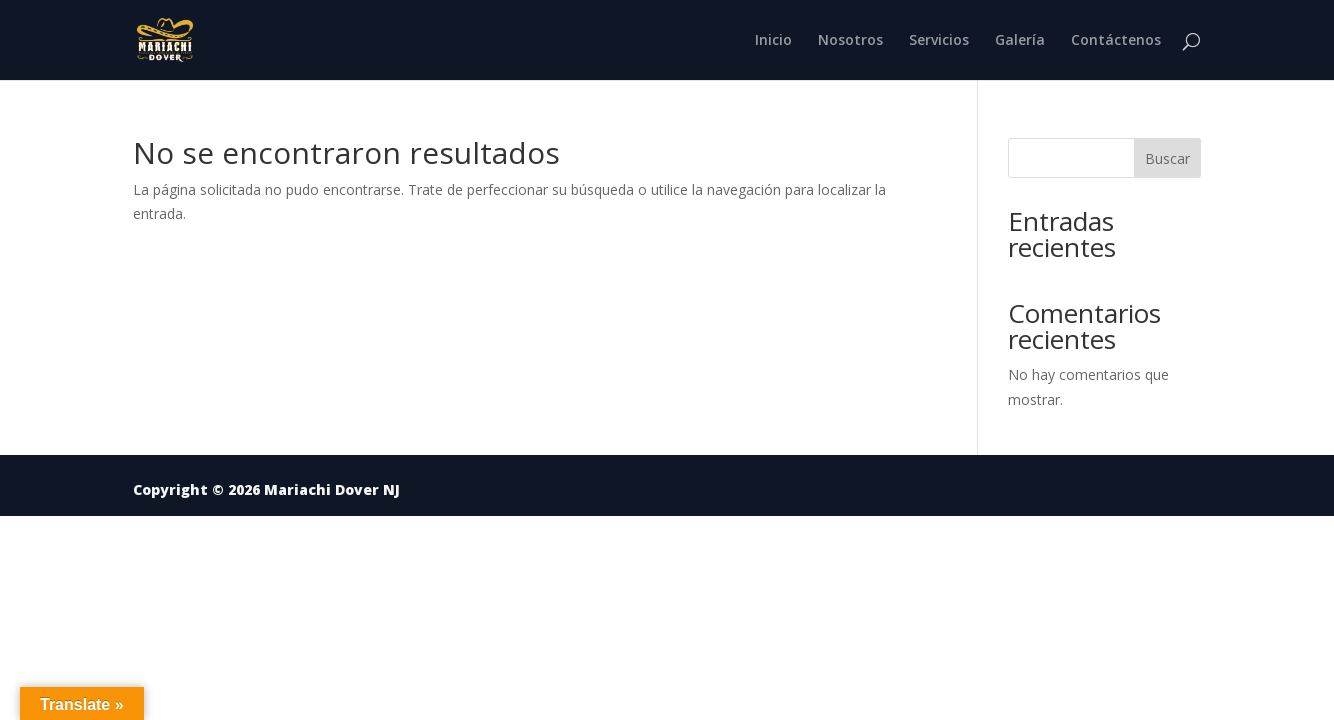 This screenshot has width=1334, height=720. What do you see at coordinates (773, 41) in the screenshot?
I see `Inicio` at bounding box center [773, 41].